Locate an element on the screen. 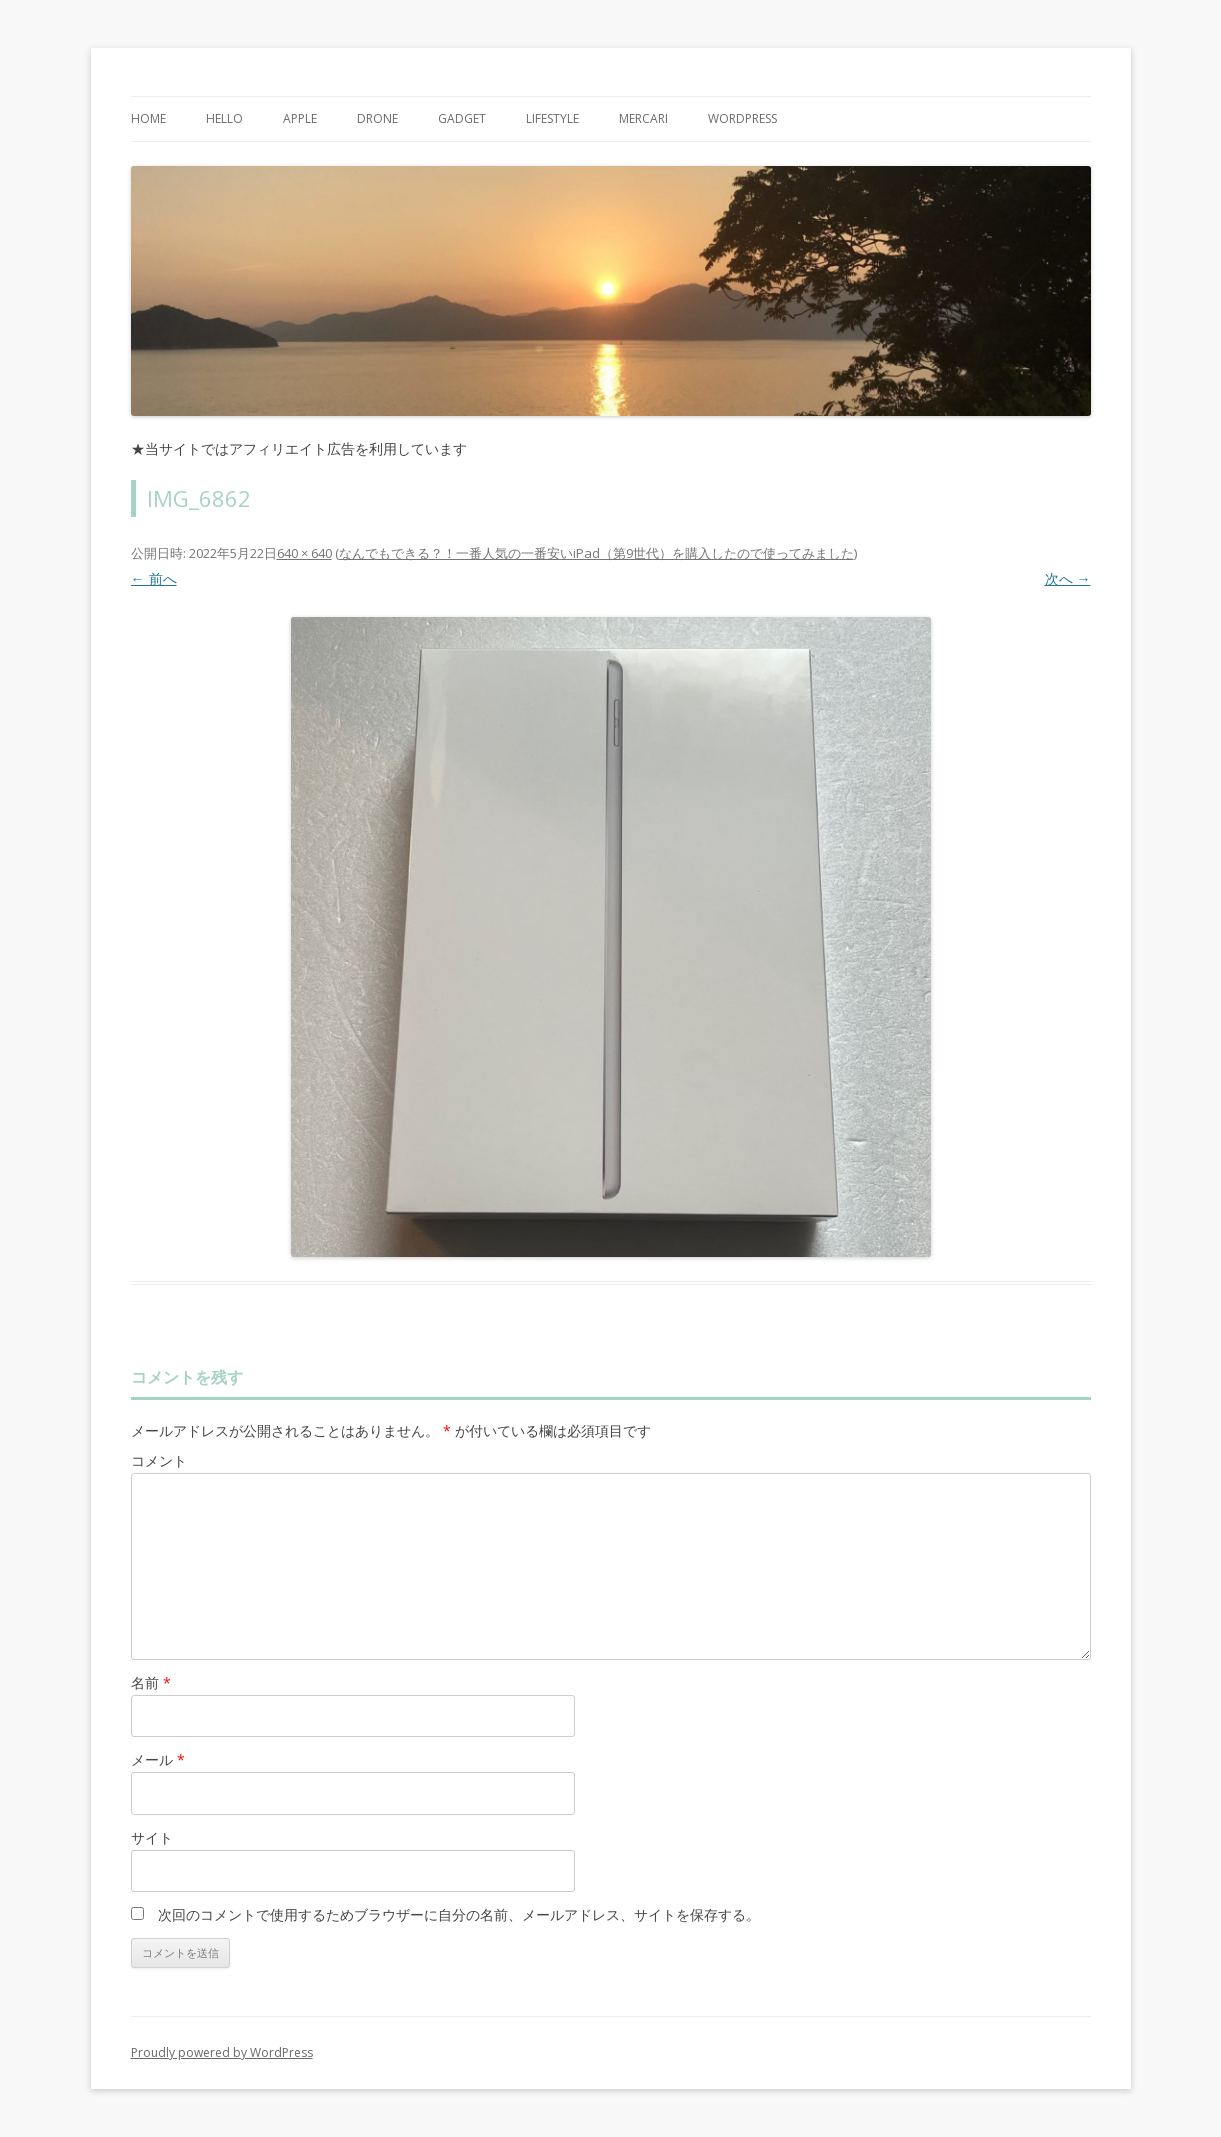  次へ → is located at coordinates (1068, 578).